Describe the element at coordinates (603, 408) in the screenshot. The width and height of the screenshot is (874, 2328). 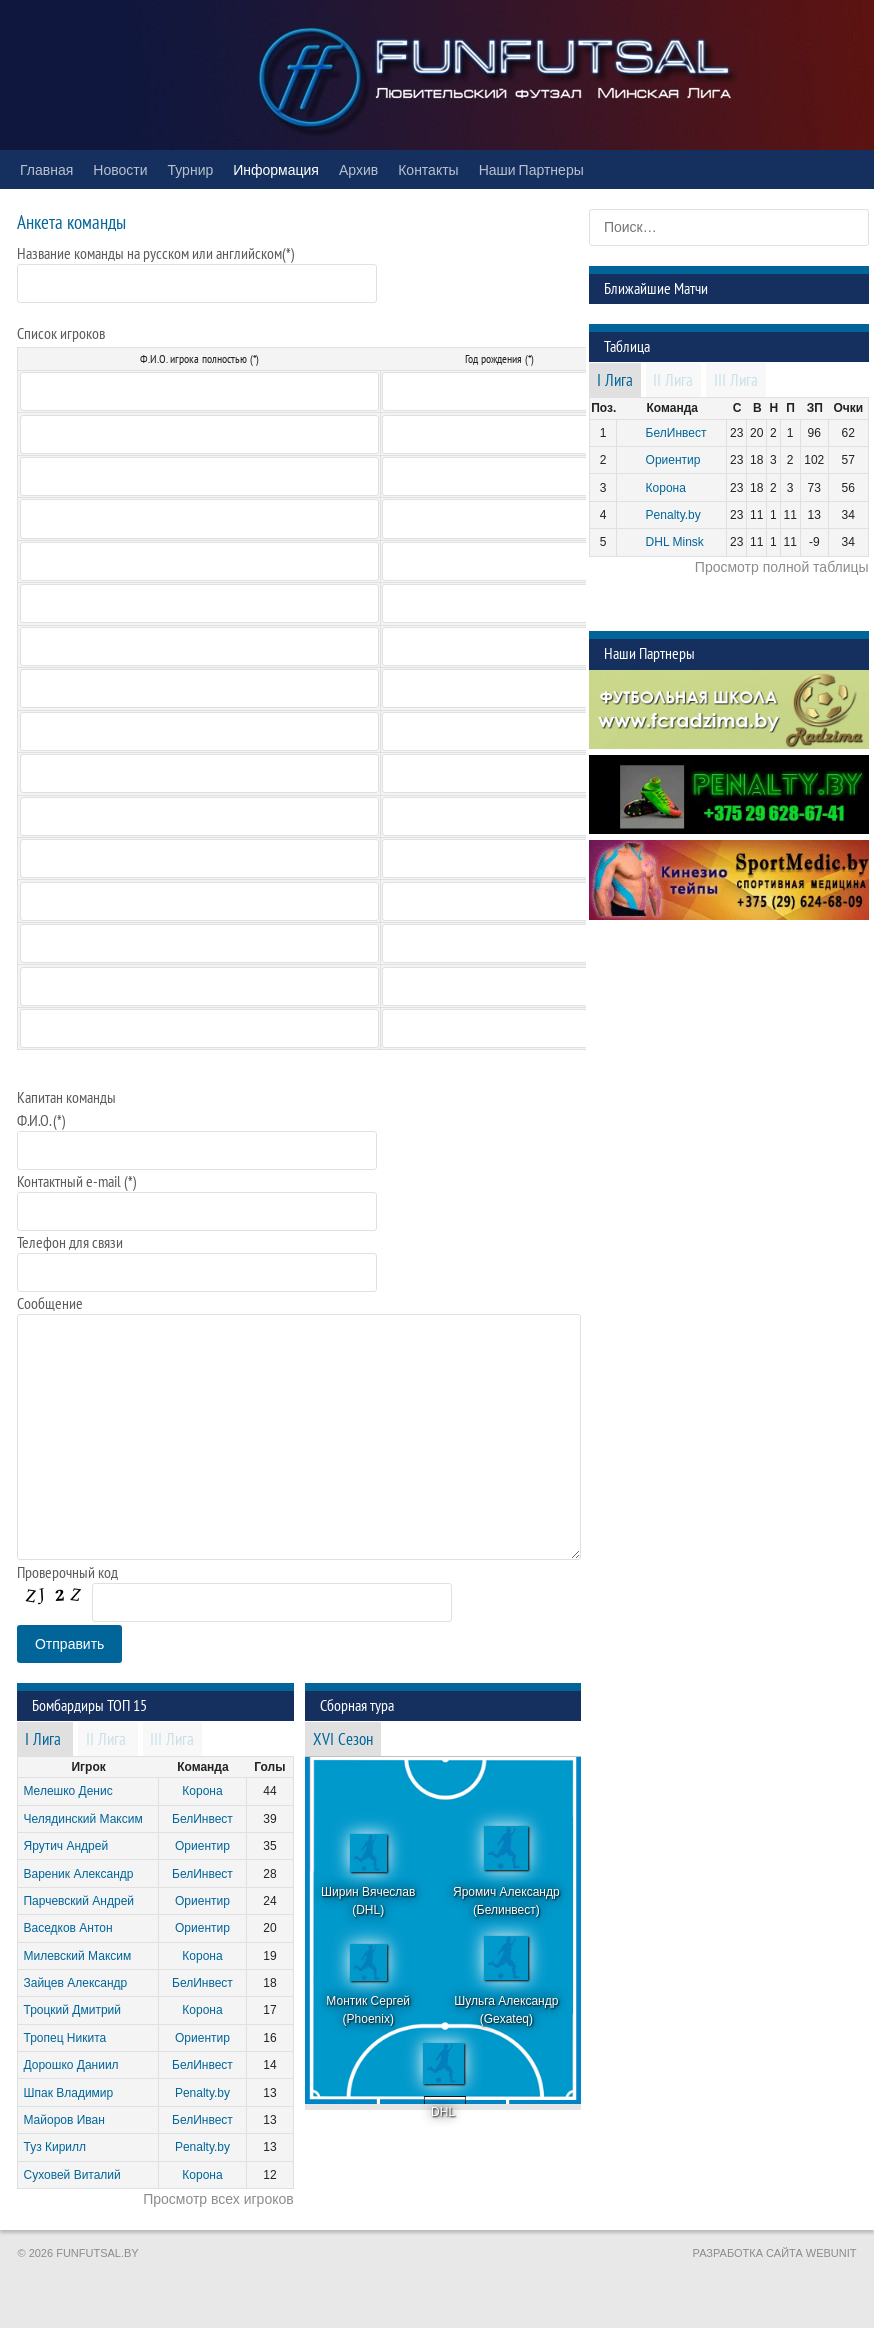
I see `Поз.` at that location.